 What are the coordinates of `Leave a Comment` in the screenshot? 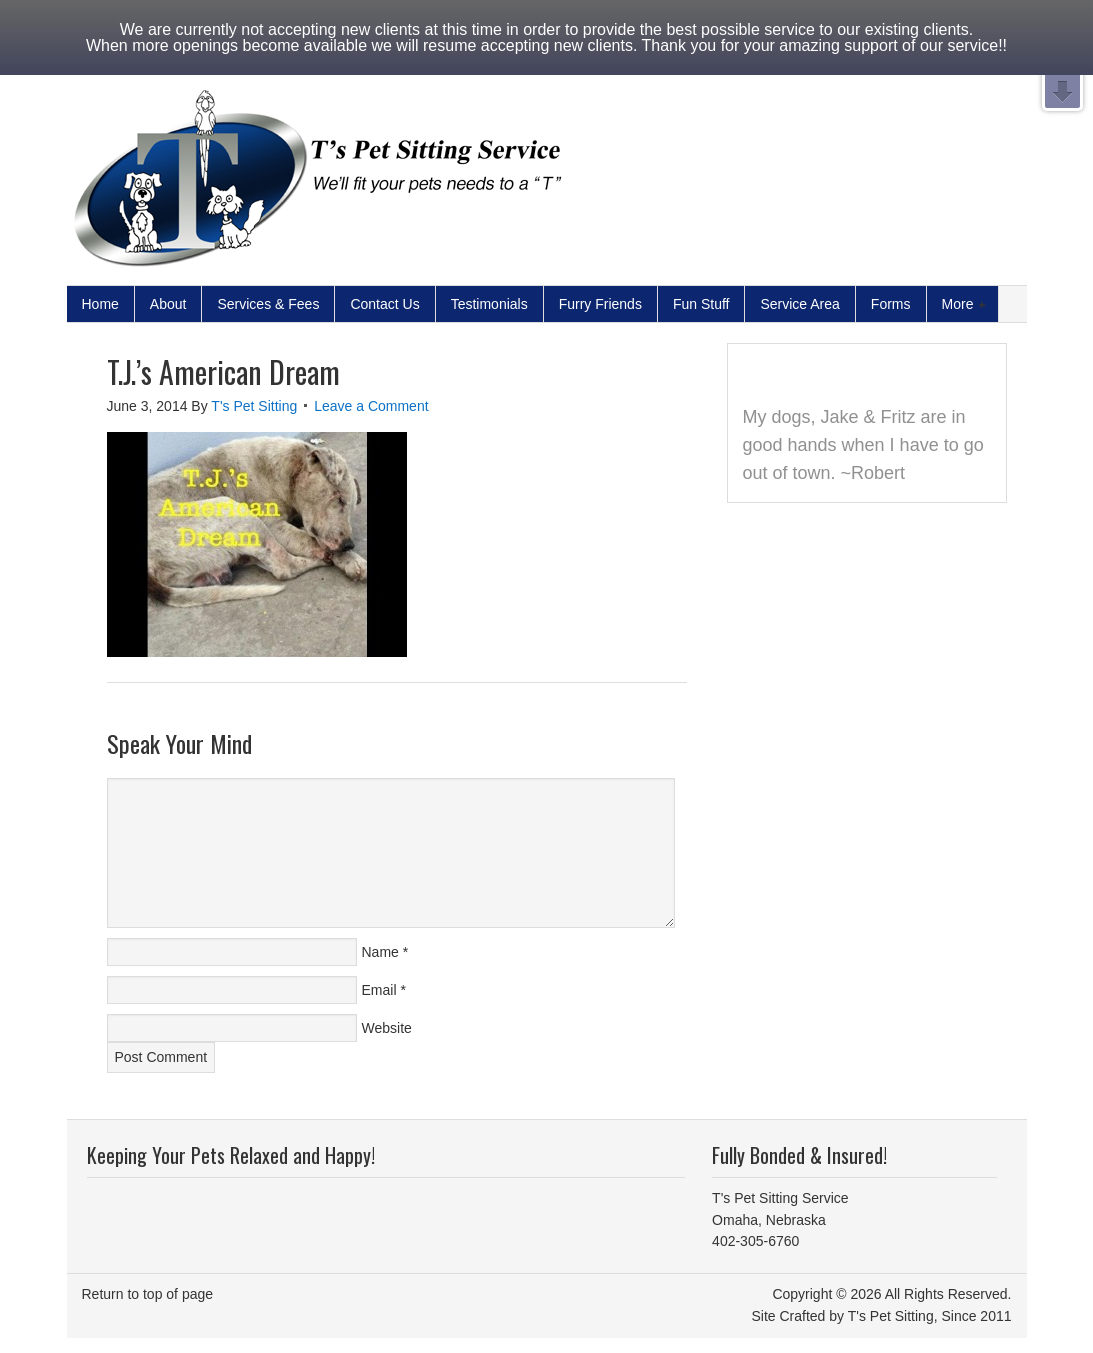 It's located at (371, 406).